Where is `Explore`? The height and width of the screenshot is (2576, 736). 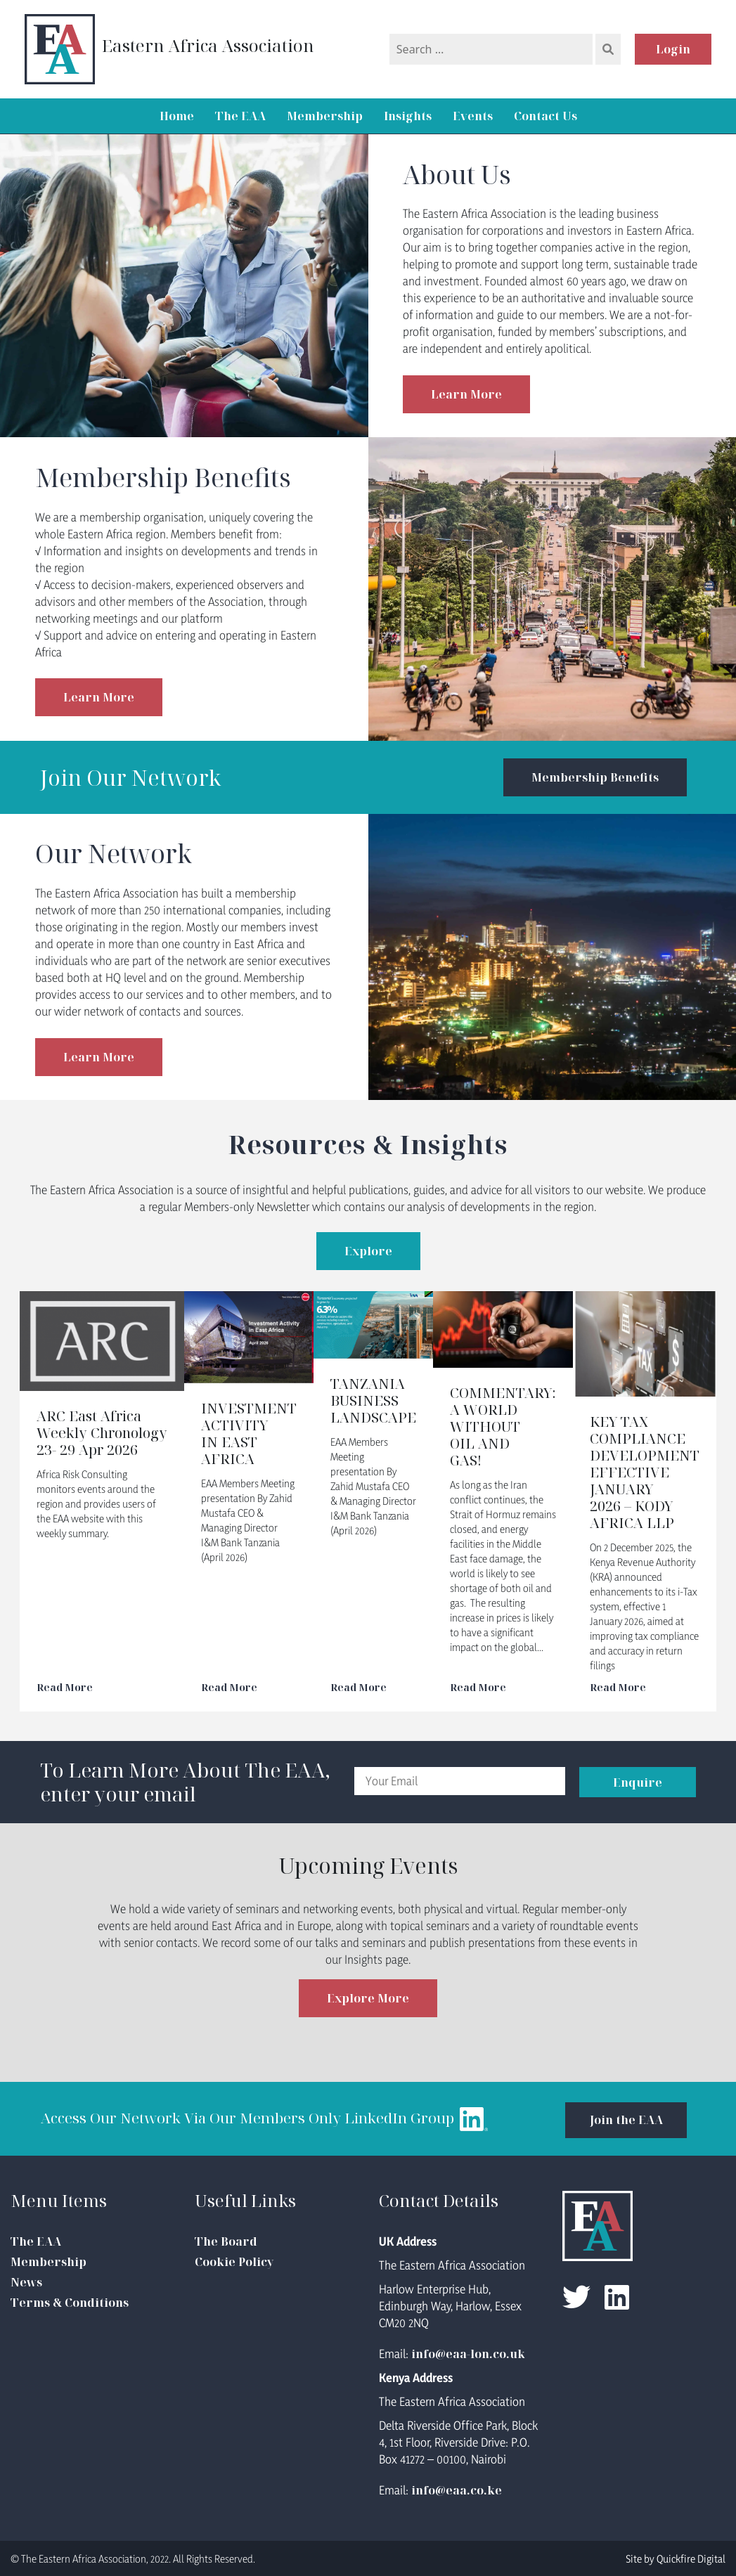 Explore is located at coordinates (368, 1251).